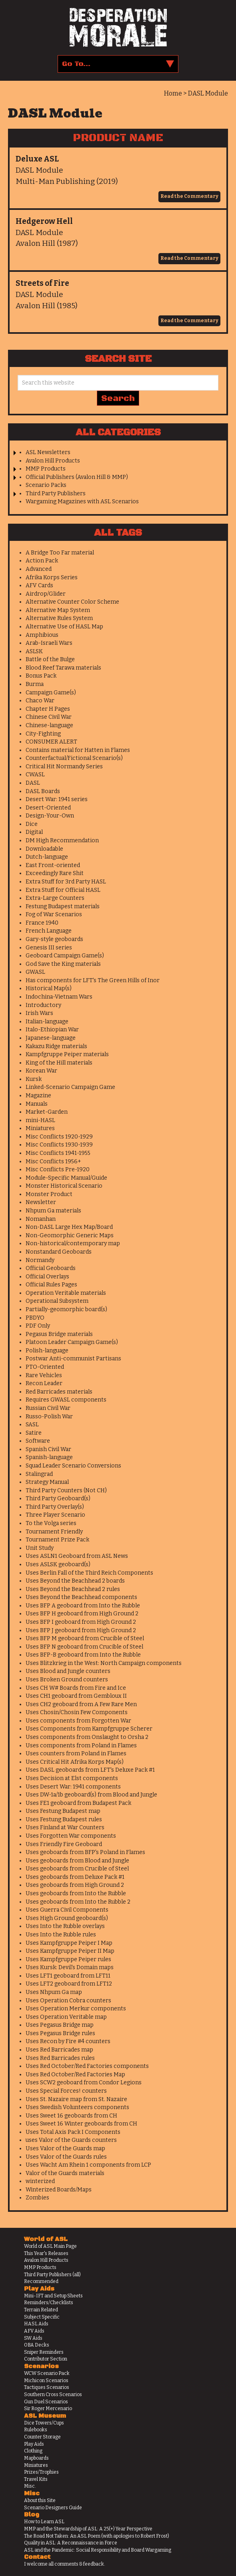 The height and width of the screenshot is (2576, 236). Describe the element at coordinates (35, 972) in the screenshot. I see `GWASL` at that location.